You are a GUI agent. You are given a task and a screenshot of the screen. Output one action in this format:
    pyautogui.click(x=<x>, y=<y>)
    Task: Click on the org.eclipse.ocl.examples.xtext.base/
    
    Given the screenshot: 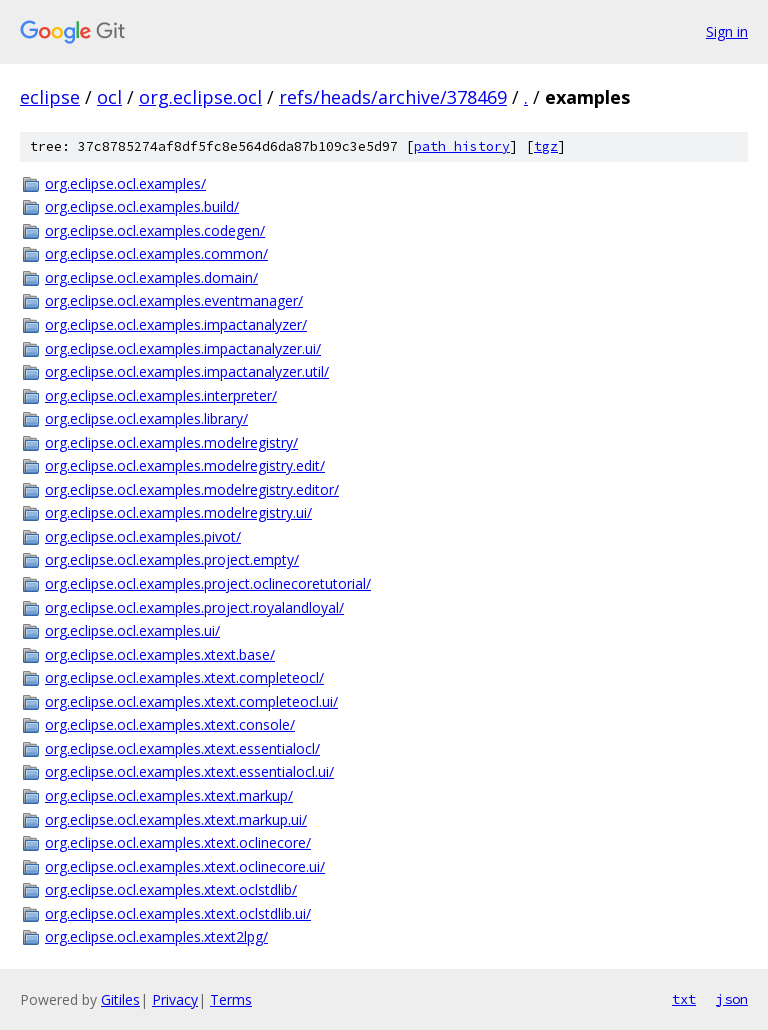 What is the action you would take?
    pyautogui.click(x=160, y=654)
    